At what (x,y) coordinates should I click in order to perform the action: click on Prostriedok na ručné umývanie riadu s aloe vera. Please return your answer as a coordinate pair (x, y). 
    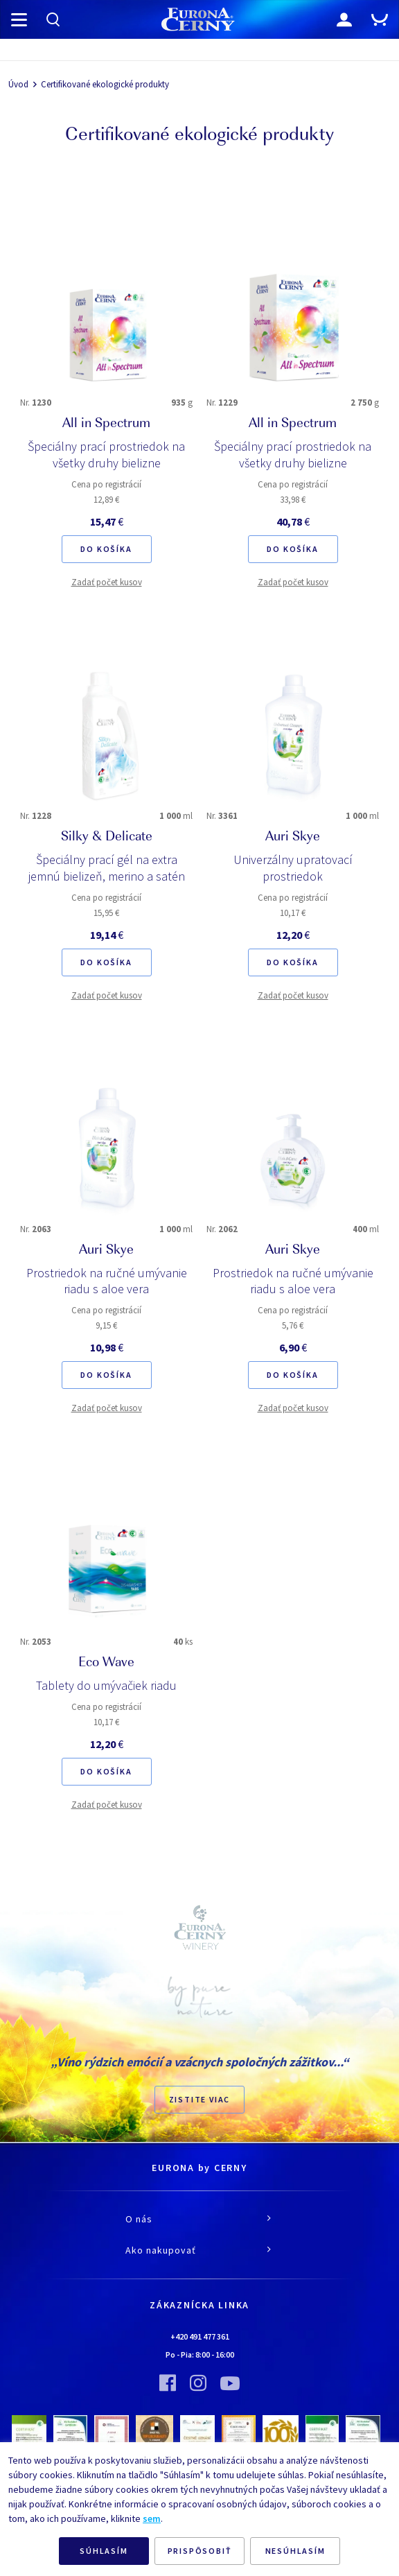
    Looking at the image, I should click on (106, 1281).